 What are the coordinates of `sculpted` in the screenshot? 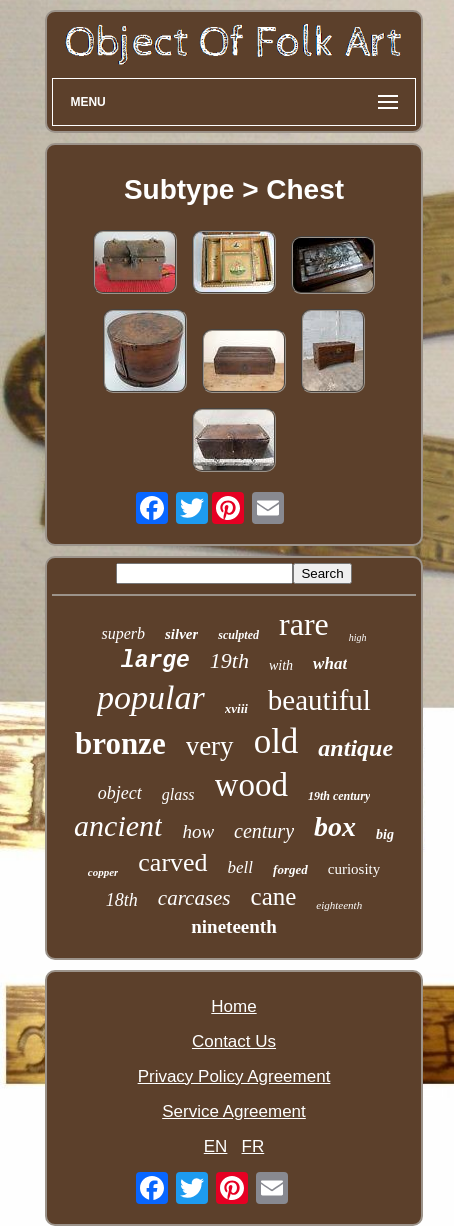 It's located at (238, 635).